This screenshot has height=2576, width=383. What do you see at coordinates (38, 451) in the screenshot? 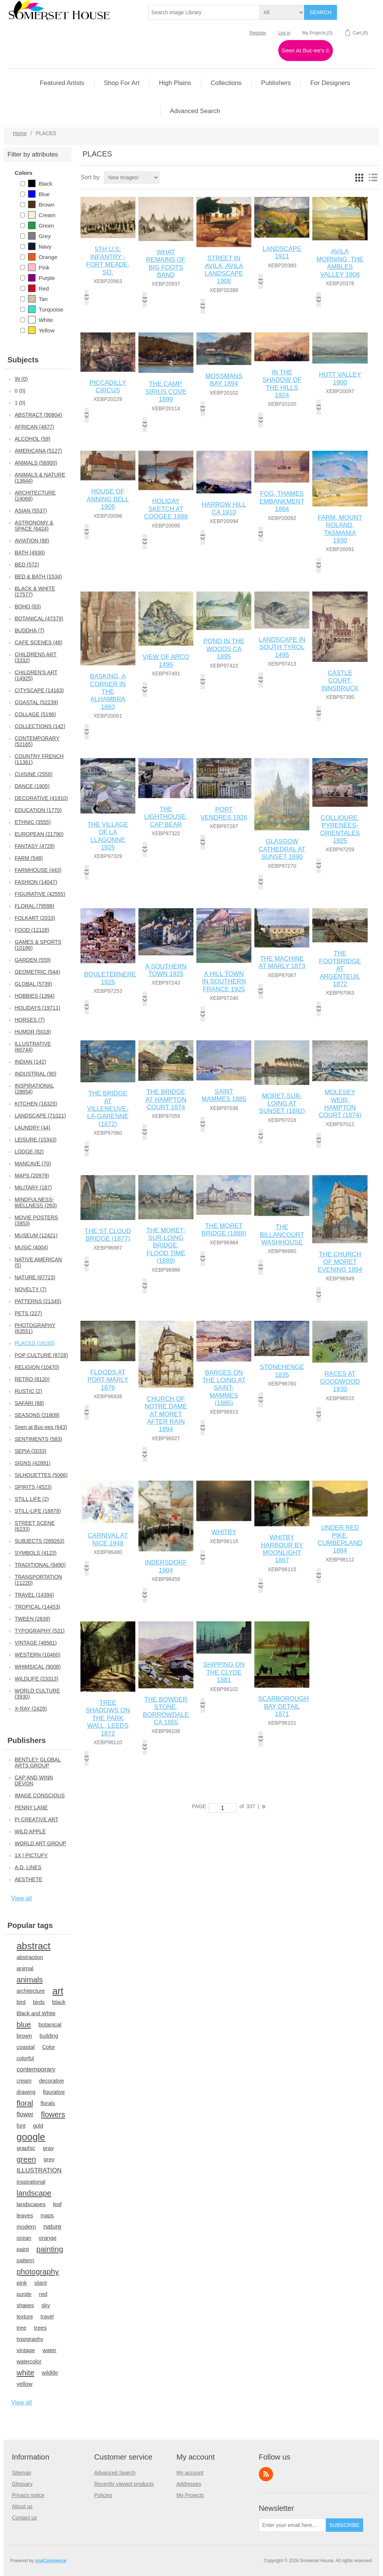
I see `AMERICANA (5127)` at bounding box center [38, 451].